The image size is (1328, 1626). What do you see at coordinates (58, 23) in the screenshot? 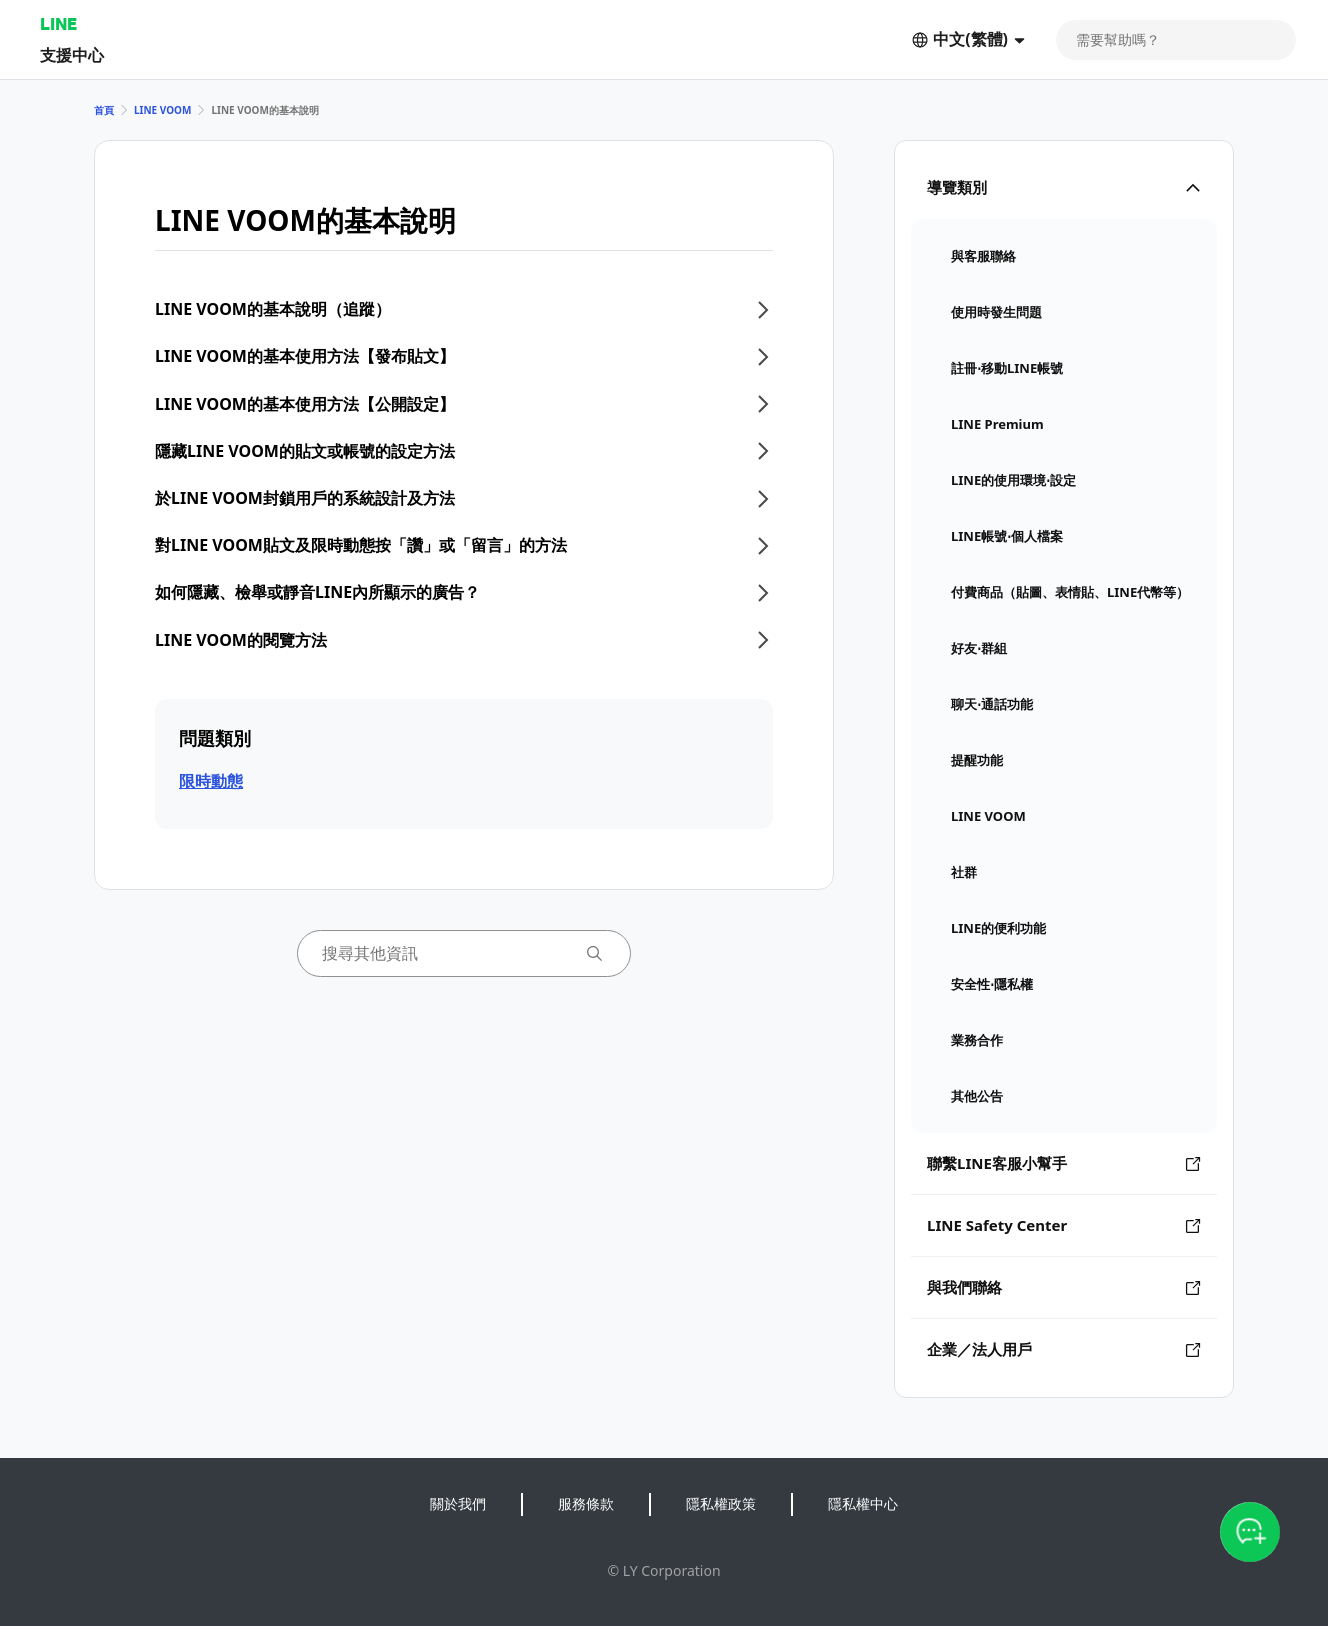
I see `LINE` at bounding box center [58, 23].